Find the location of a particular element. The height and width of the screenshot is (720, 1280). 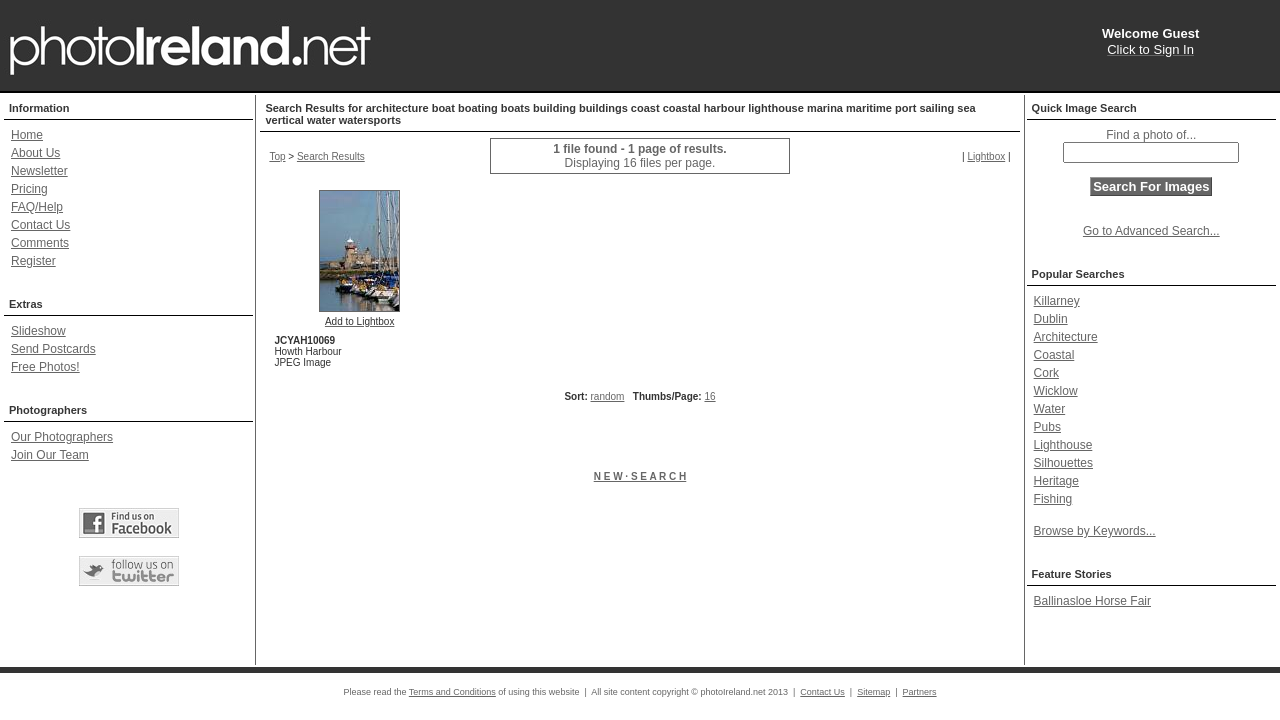

Contact Us is located at coordinates (40, 225).